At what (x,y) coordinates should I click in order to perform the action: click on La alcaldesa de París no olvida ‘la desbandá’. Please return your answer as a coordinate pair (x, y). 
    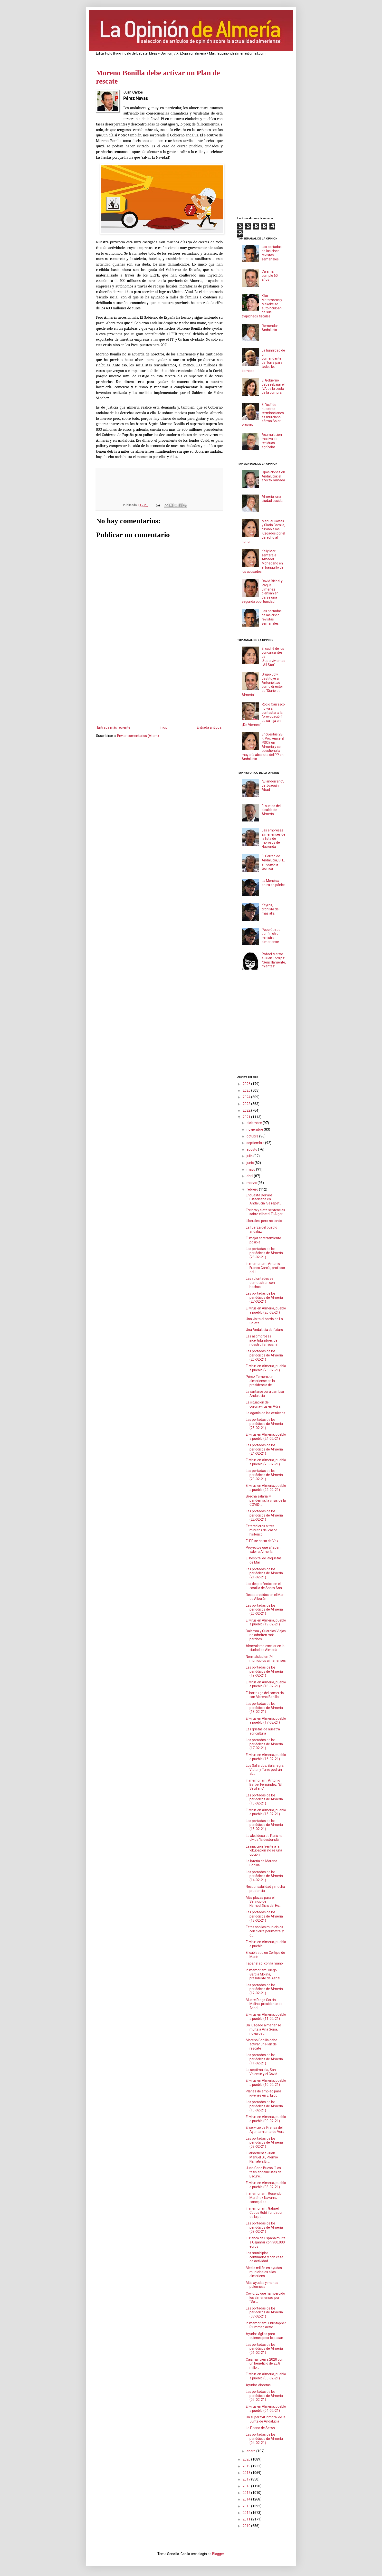
    Looking at the image, I should click on (264, 1838).